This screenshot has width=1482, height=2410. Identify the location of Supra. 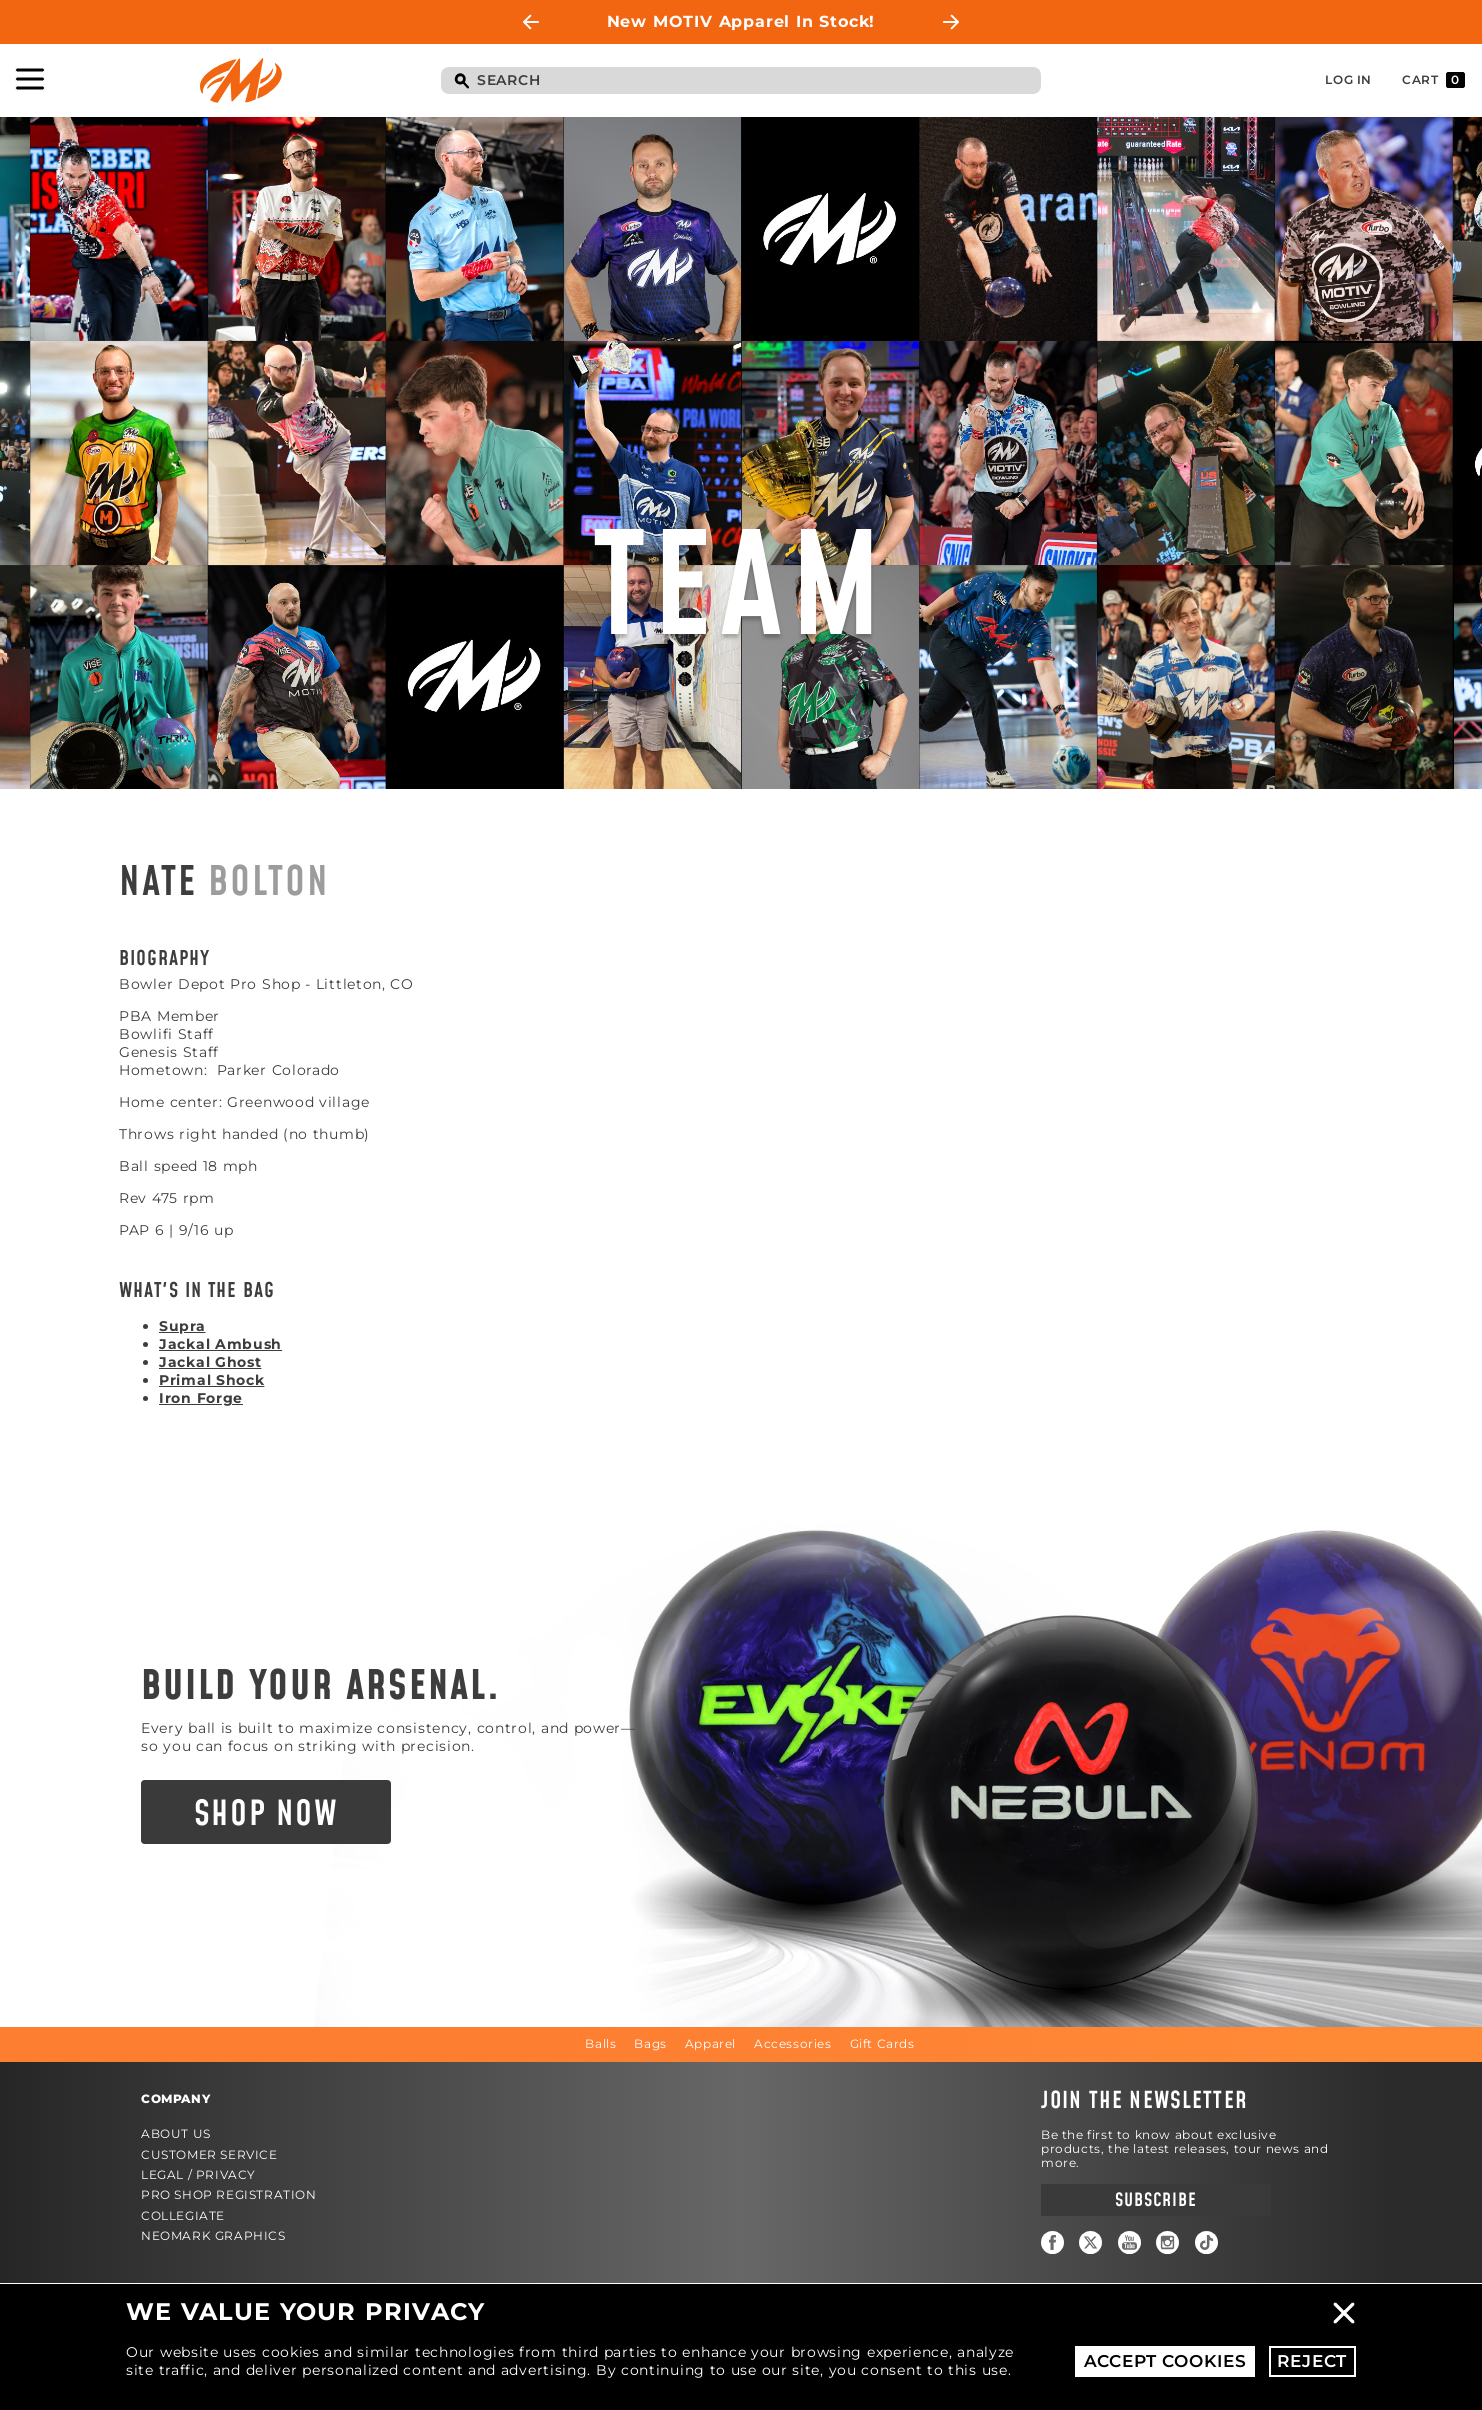
(182, 1326).